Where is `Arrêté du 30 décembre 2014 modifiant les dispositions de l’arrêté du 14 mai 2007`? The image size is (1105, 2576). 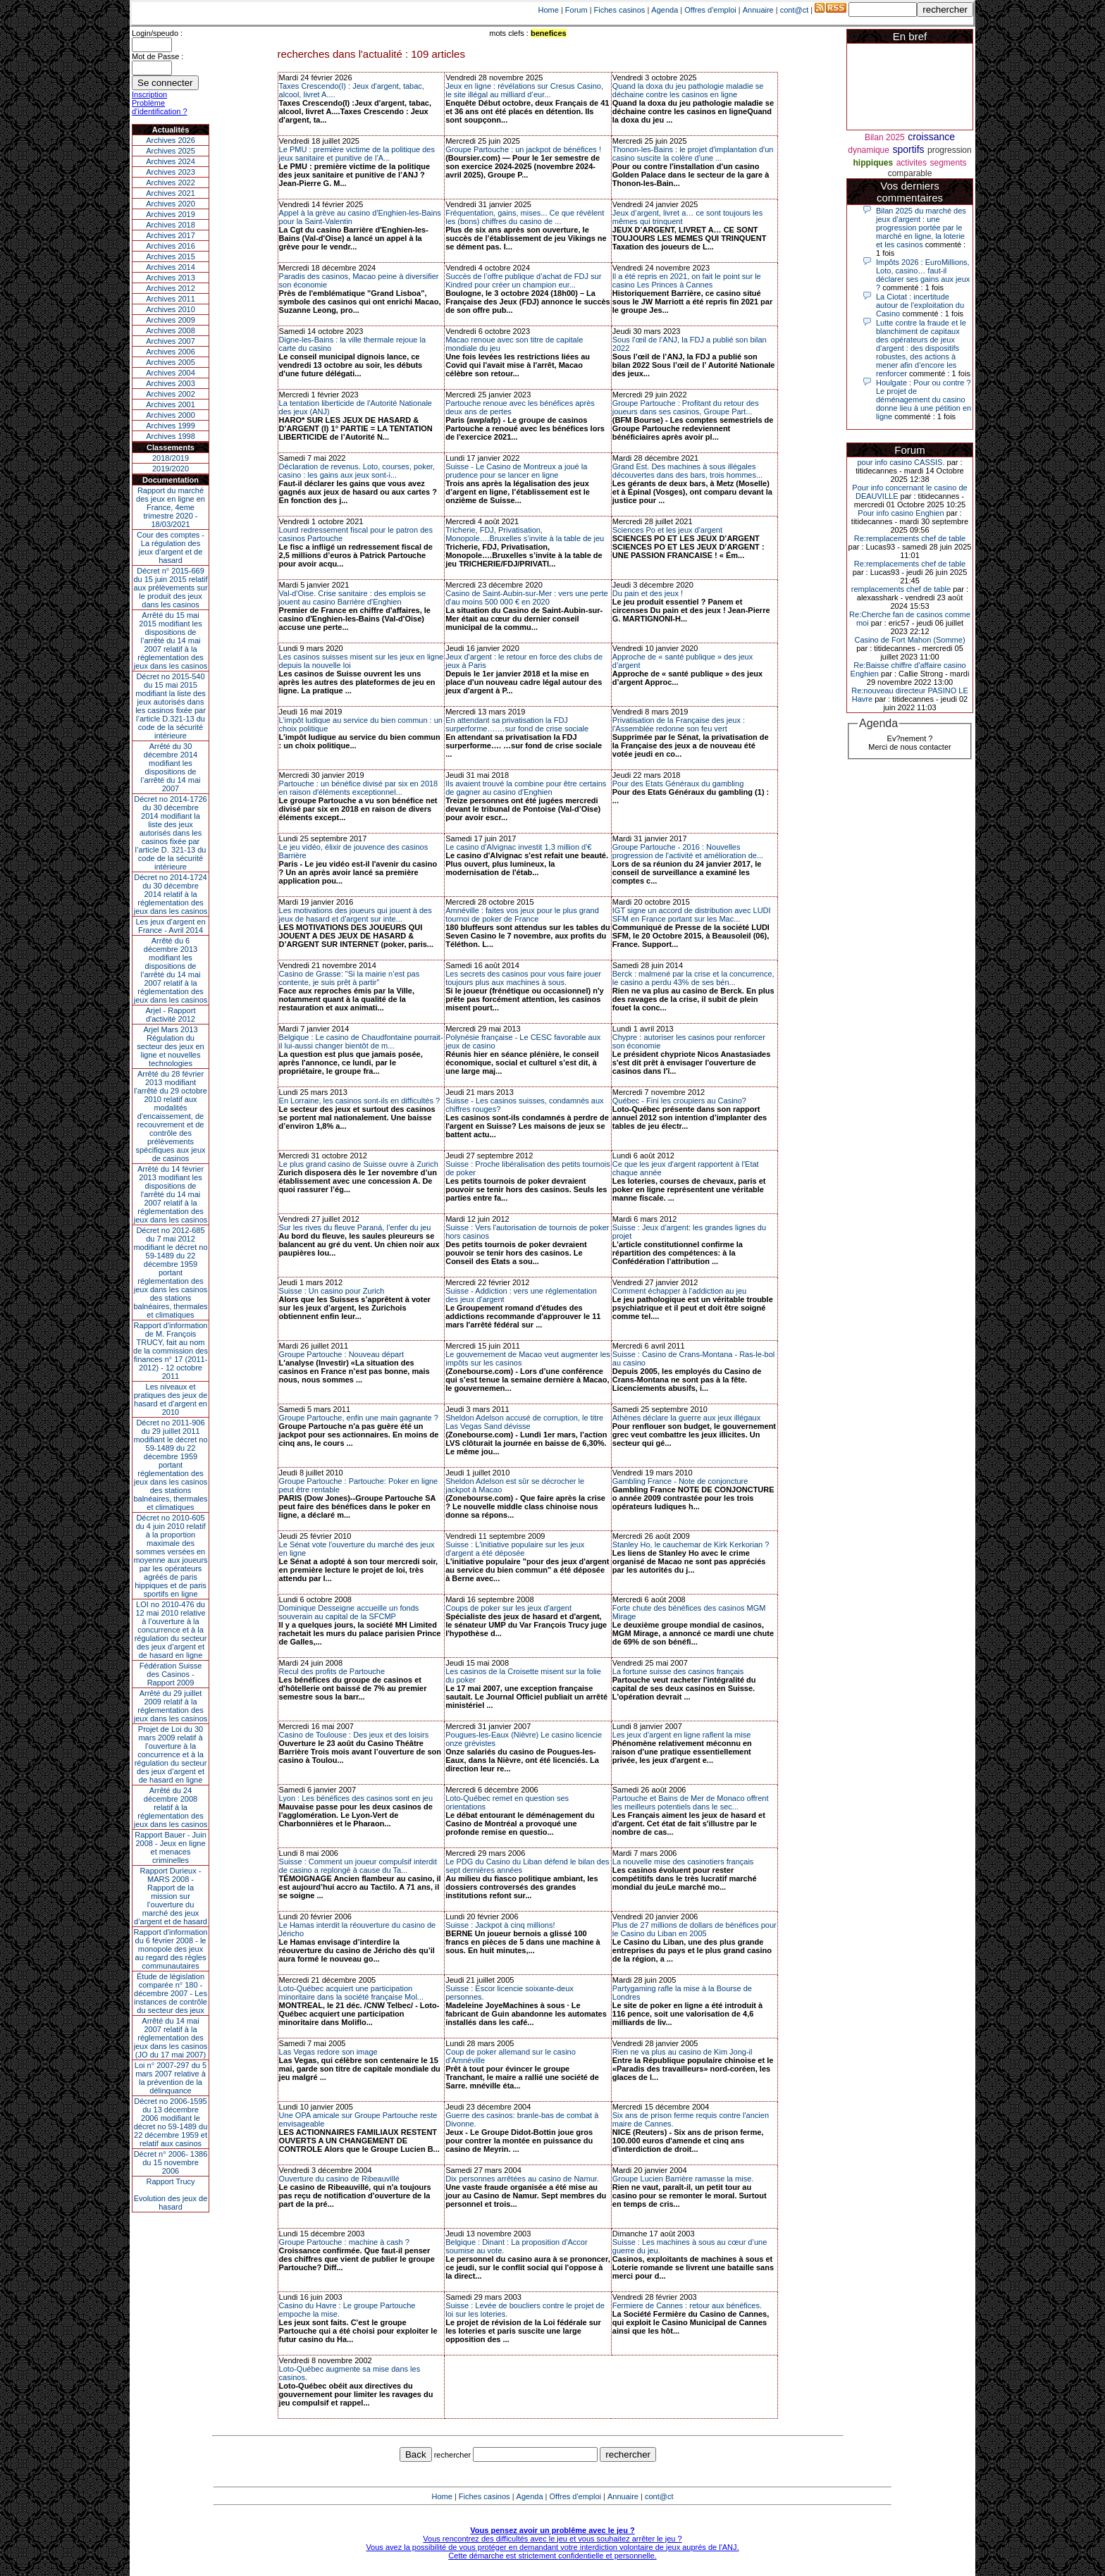
Arrêté du 30 décembre 2014 modifiant les dispositions de l’arrêté du 14 mai 2007 is located at coordinates (171, 767).